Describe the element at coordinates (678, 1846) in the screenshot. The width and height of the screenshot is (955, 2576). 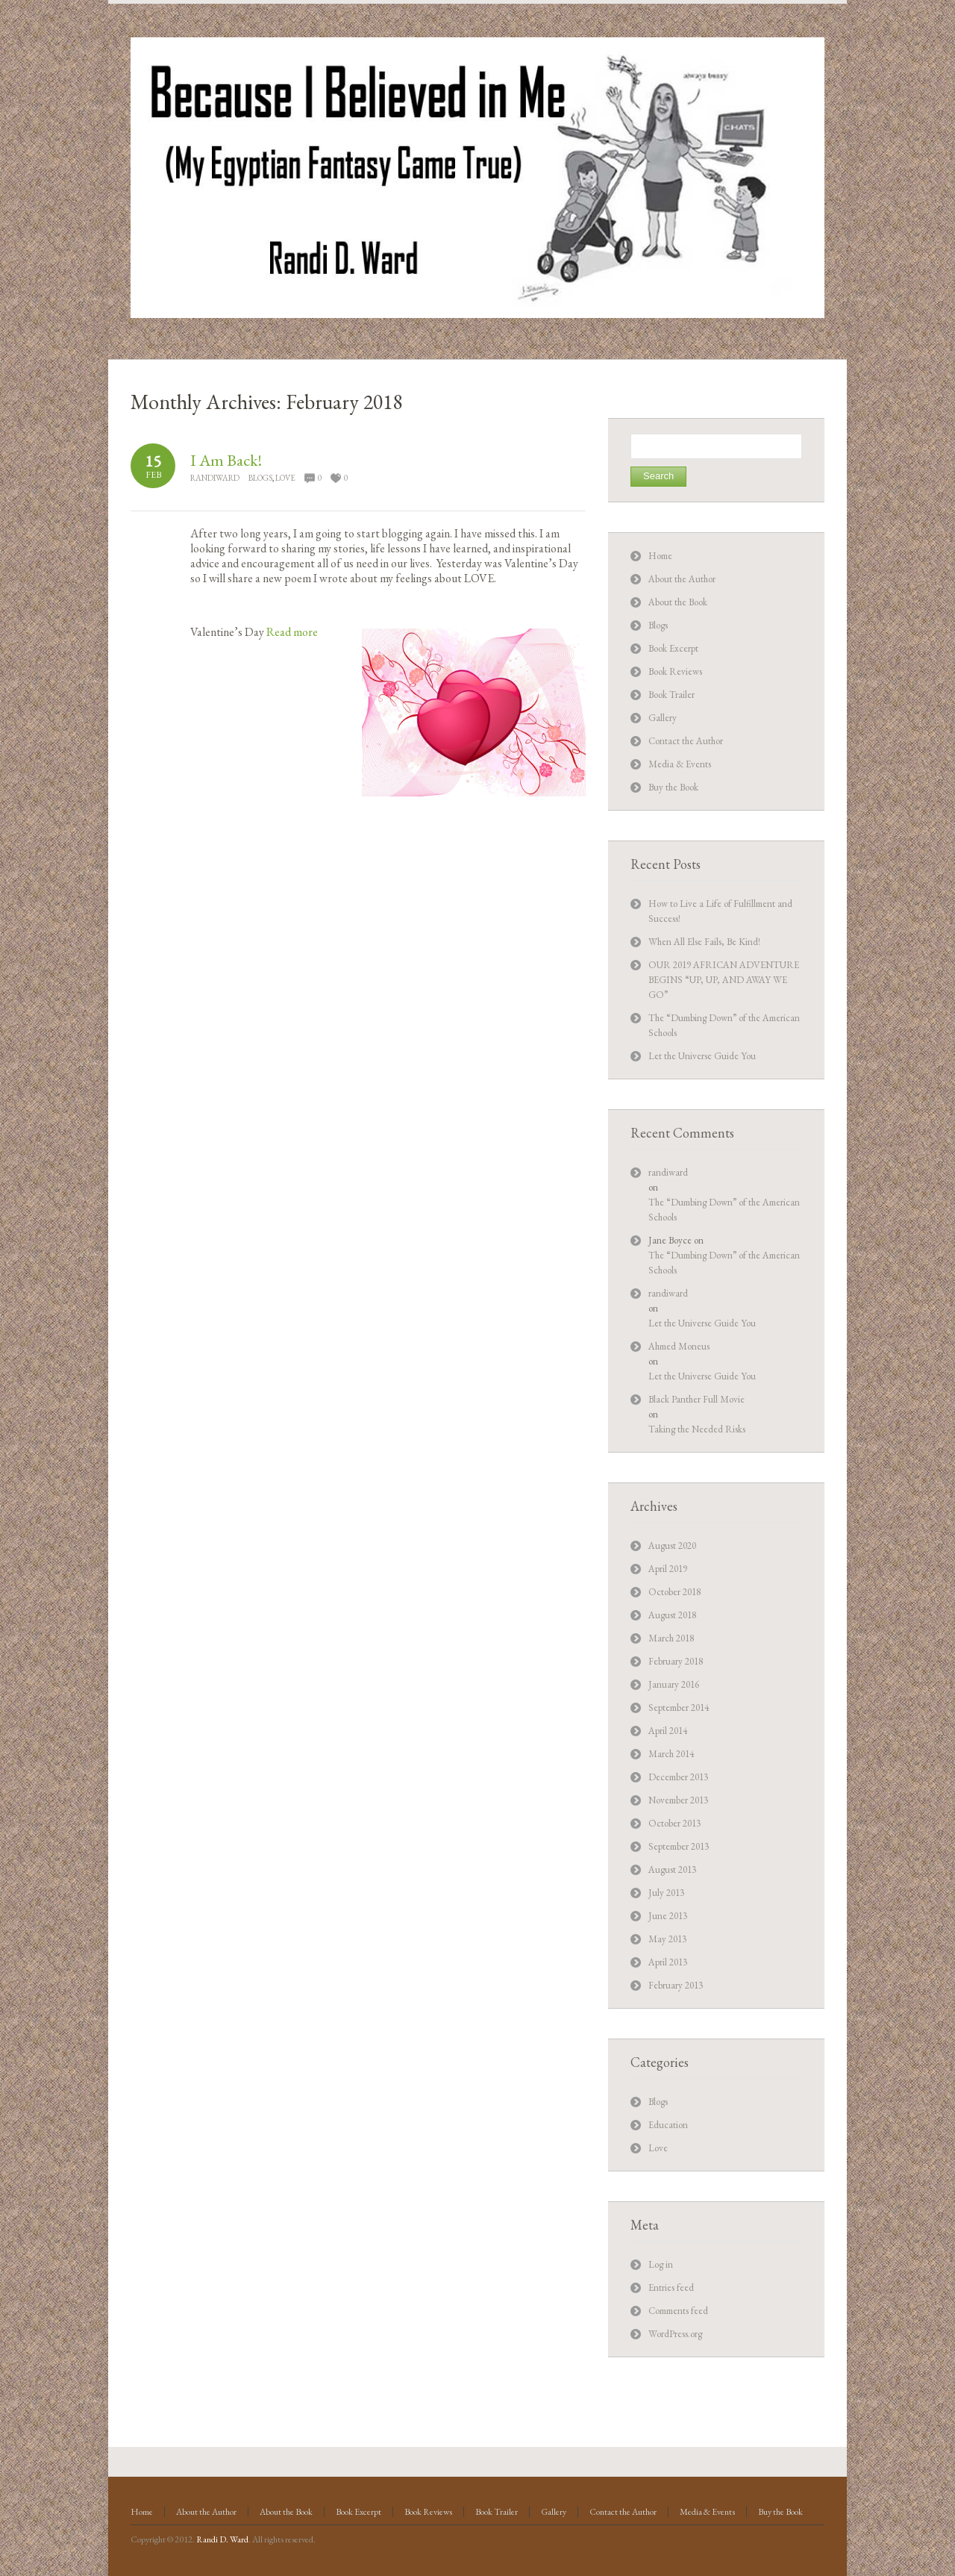
I see `September 2013` at that location.